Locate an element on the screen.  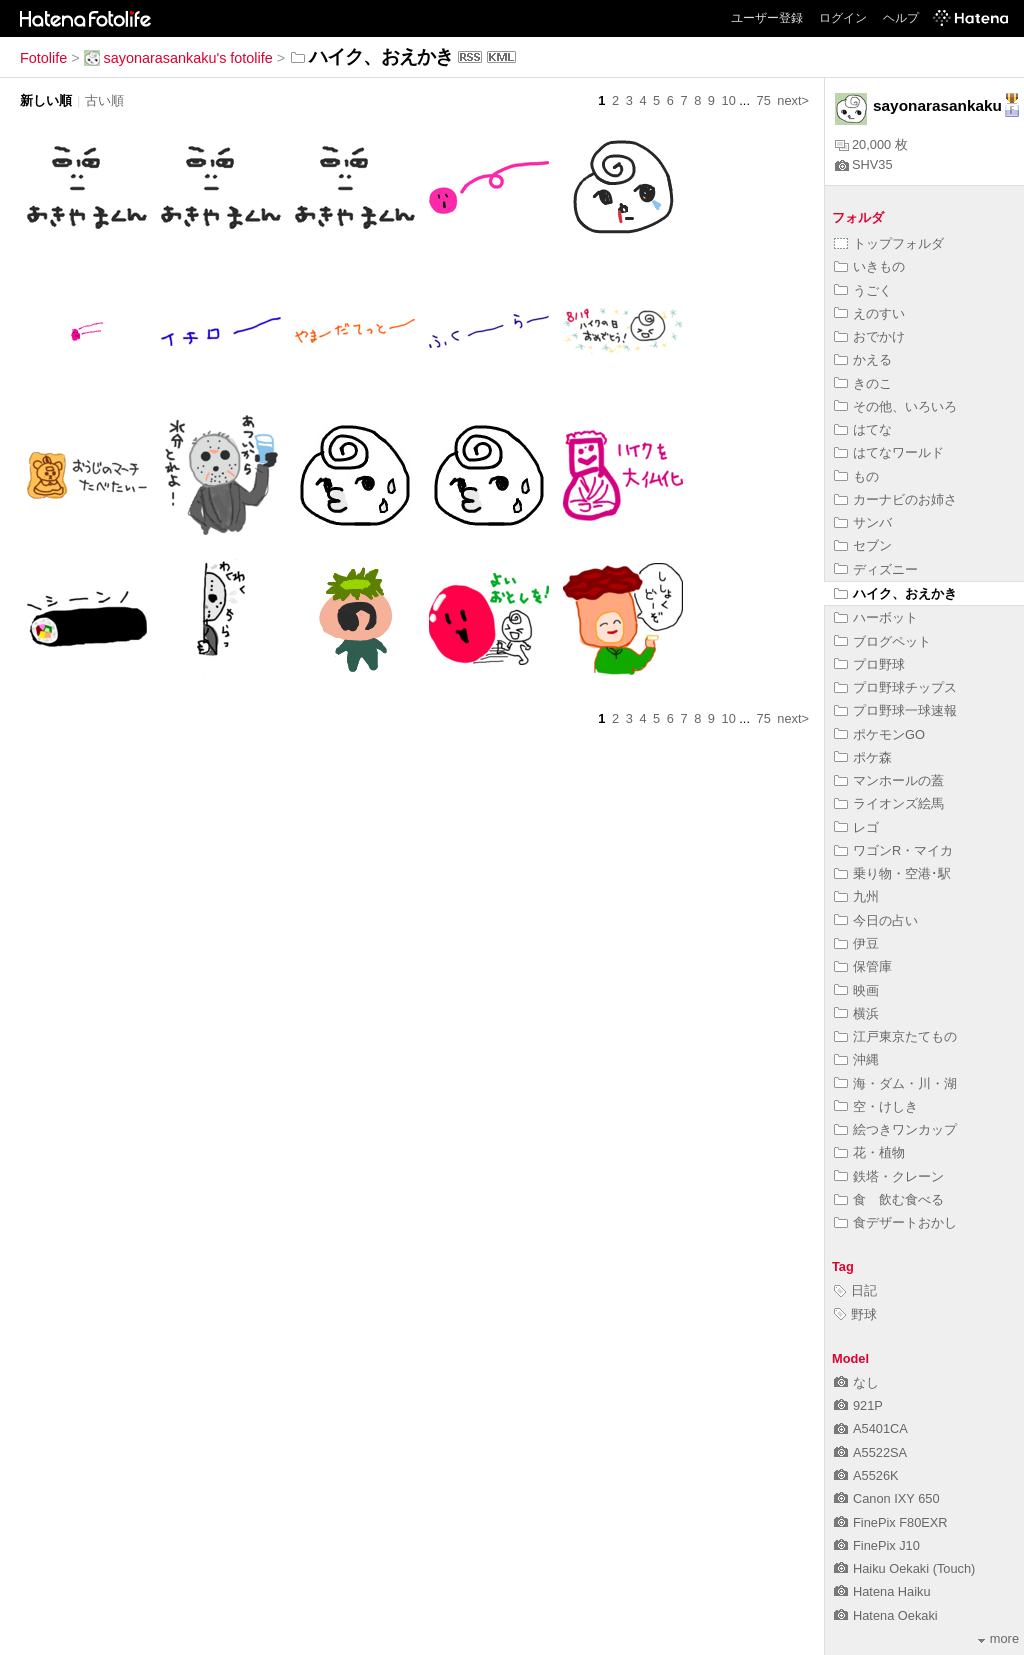
マンホールの蓋 is located at coordinates (889, 780).